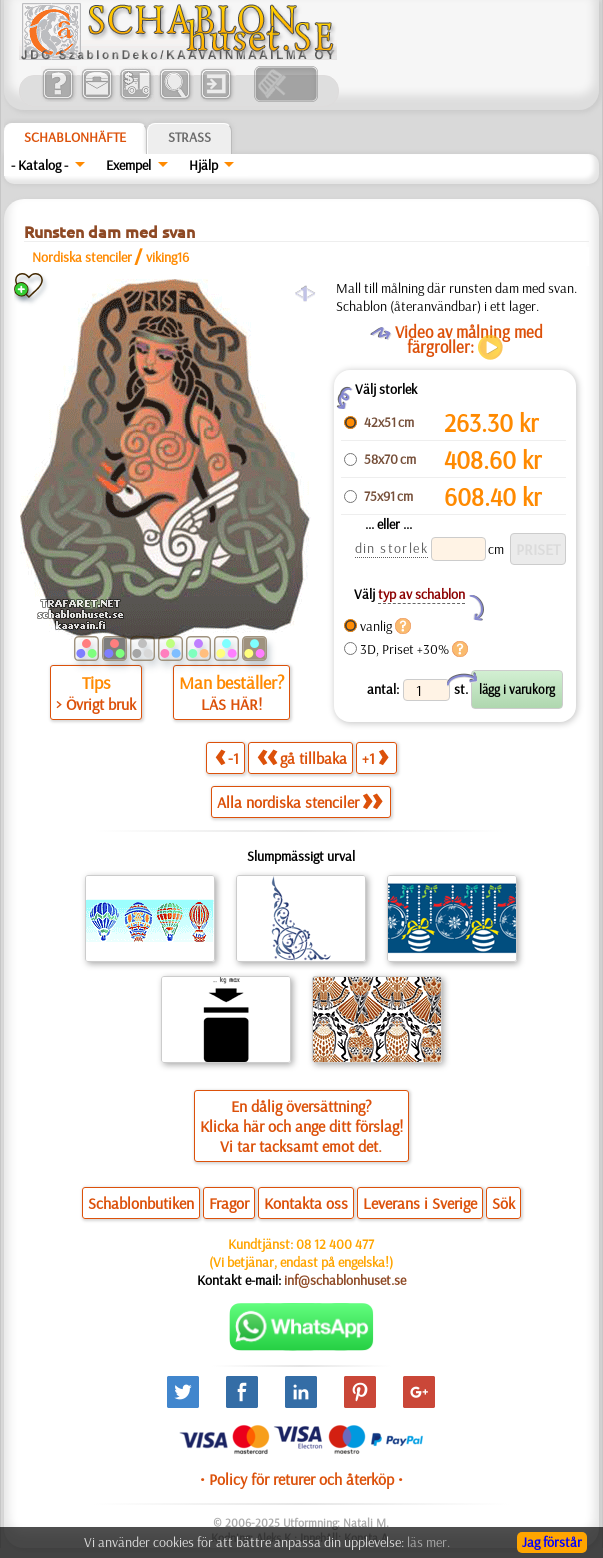 The width and height of the screenshot is (603, 1558). I want to click on +1, so click(375, 757).